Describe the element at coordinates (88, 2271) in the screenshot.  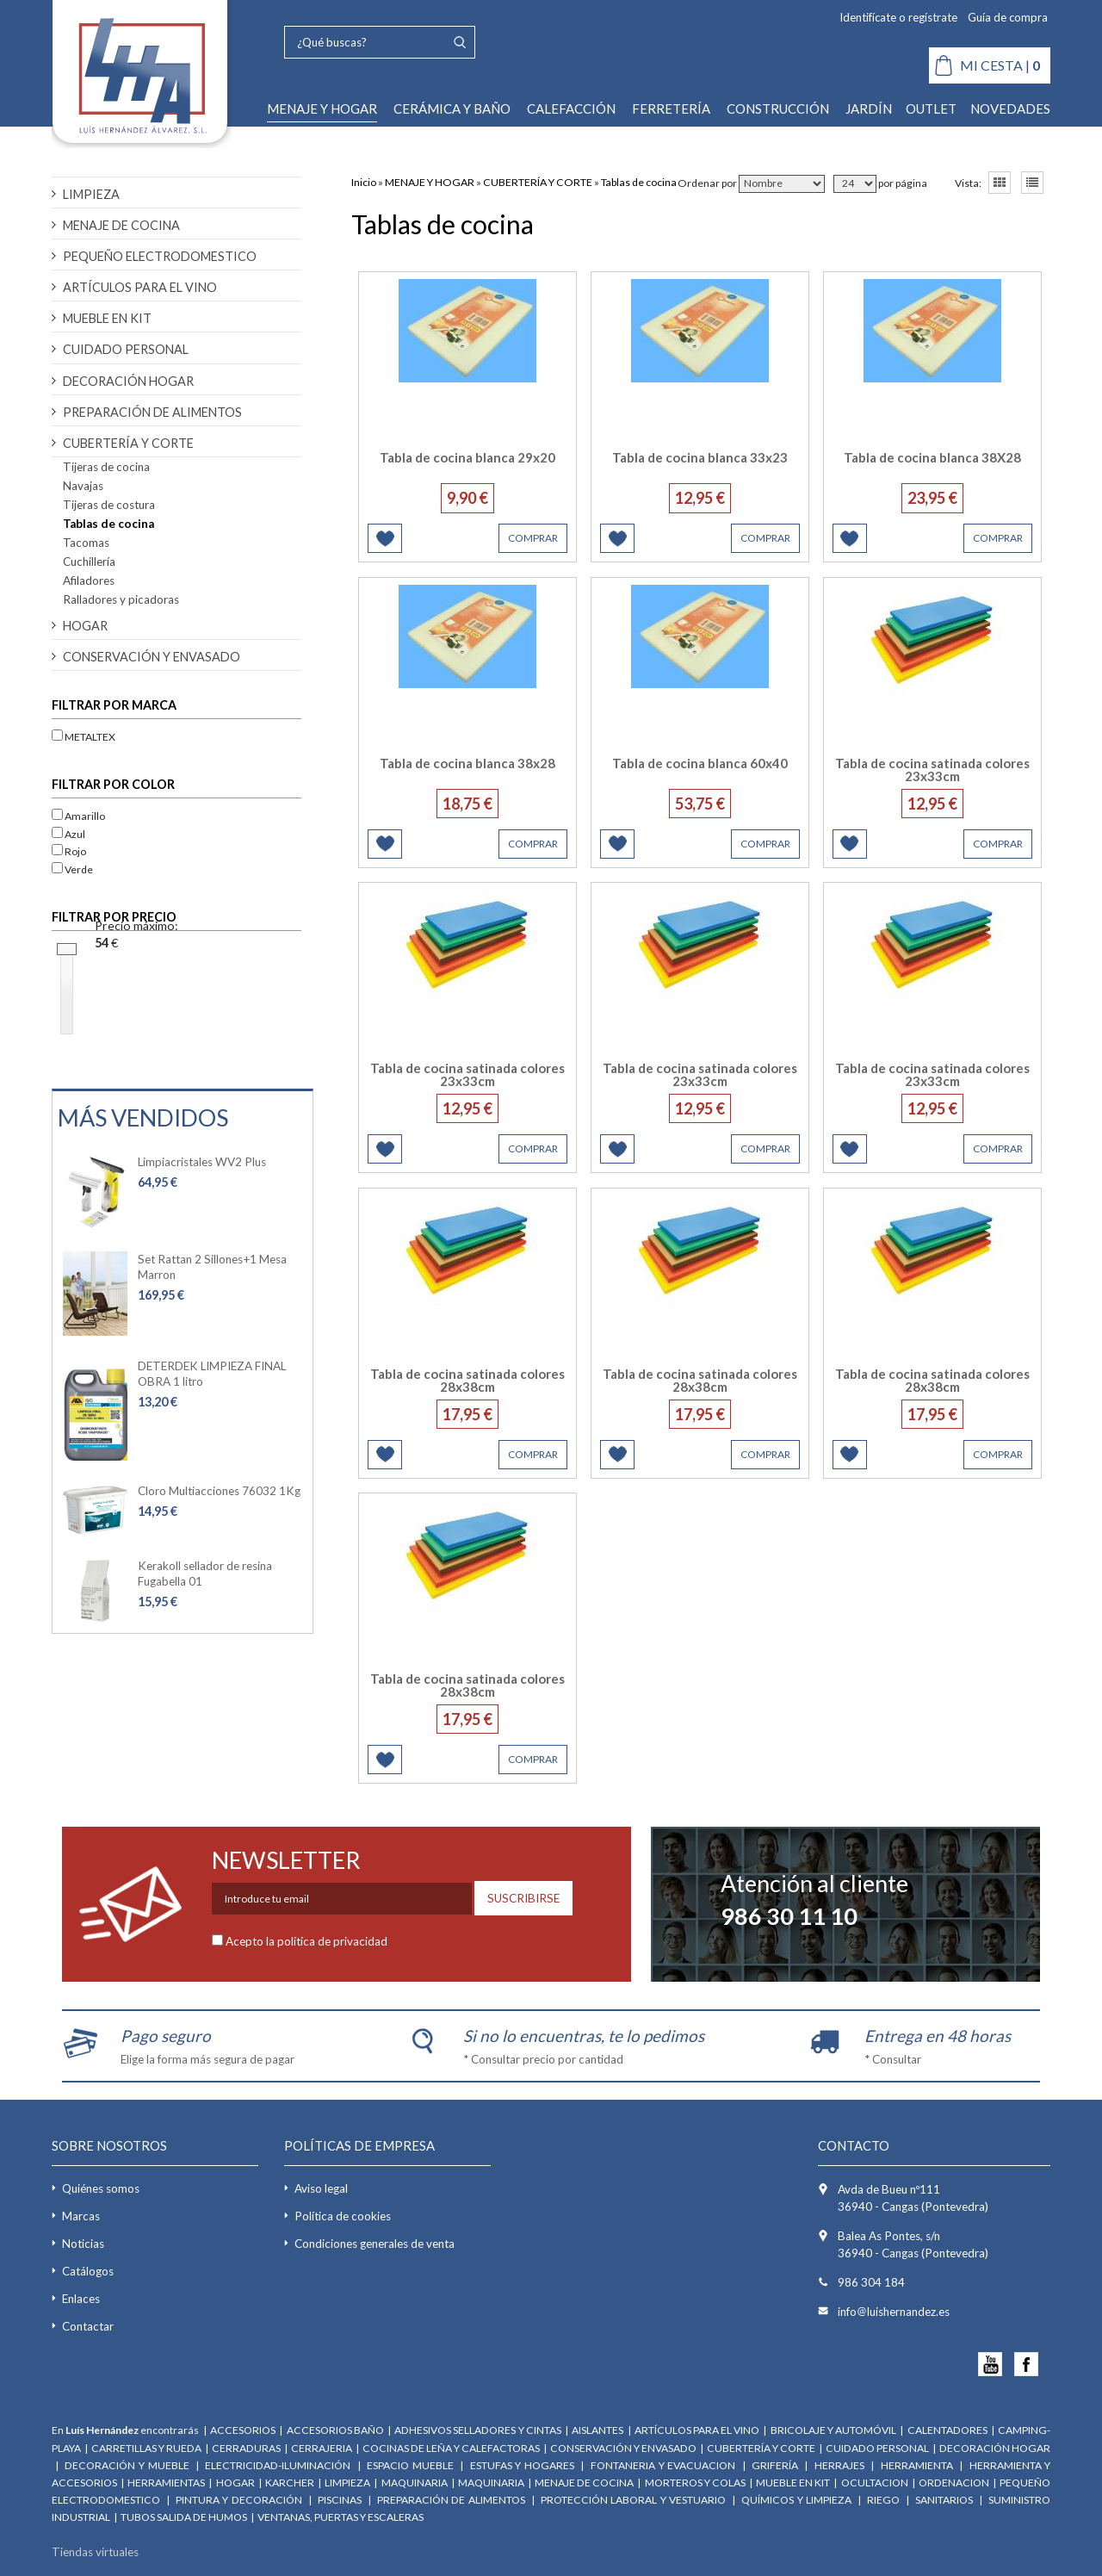
I see `Catálogos` at that location.